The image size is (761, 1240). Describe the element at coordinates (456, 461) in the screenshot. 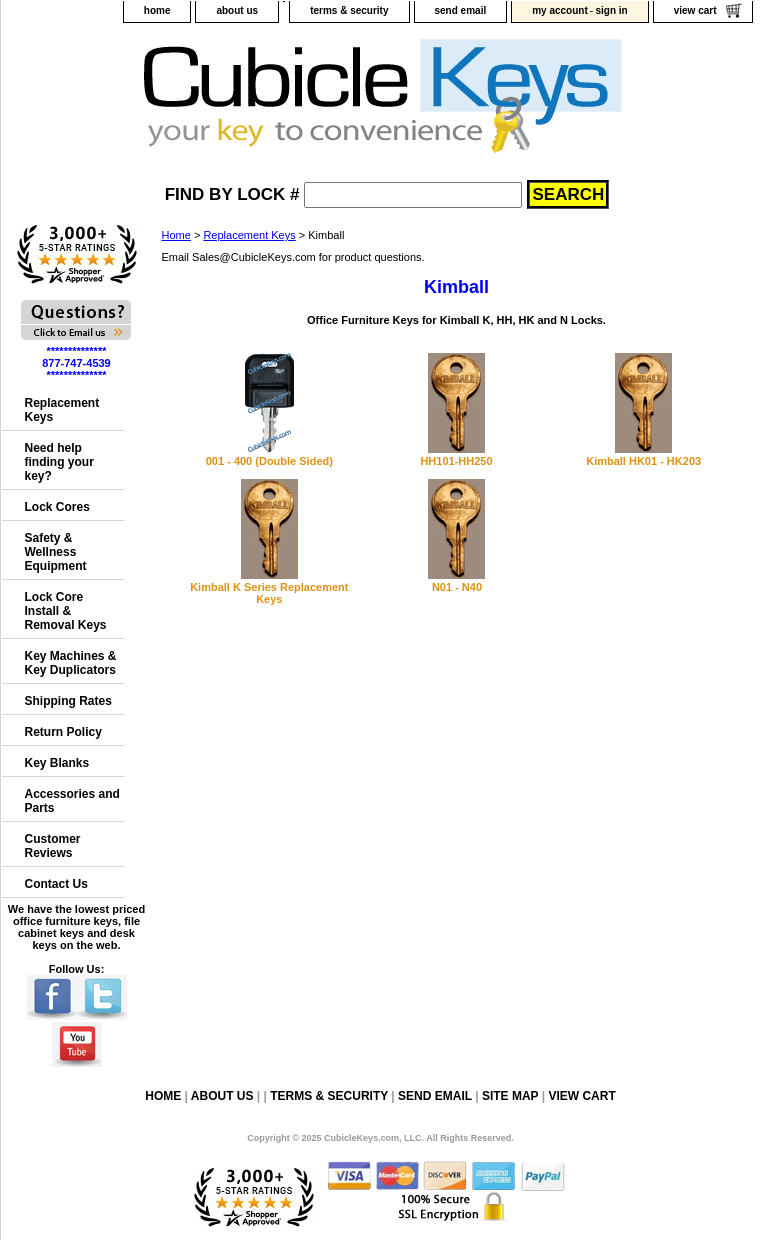

I see `HH101-HH250` at that location.